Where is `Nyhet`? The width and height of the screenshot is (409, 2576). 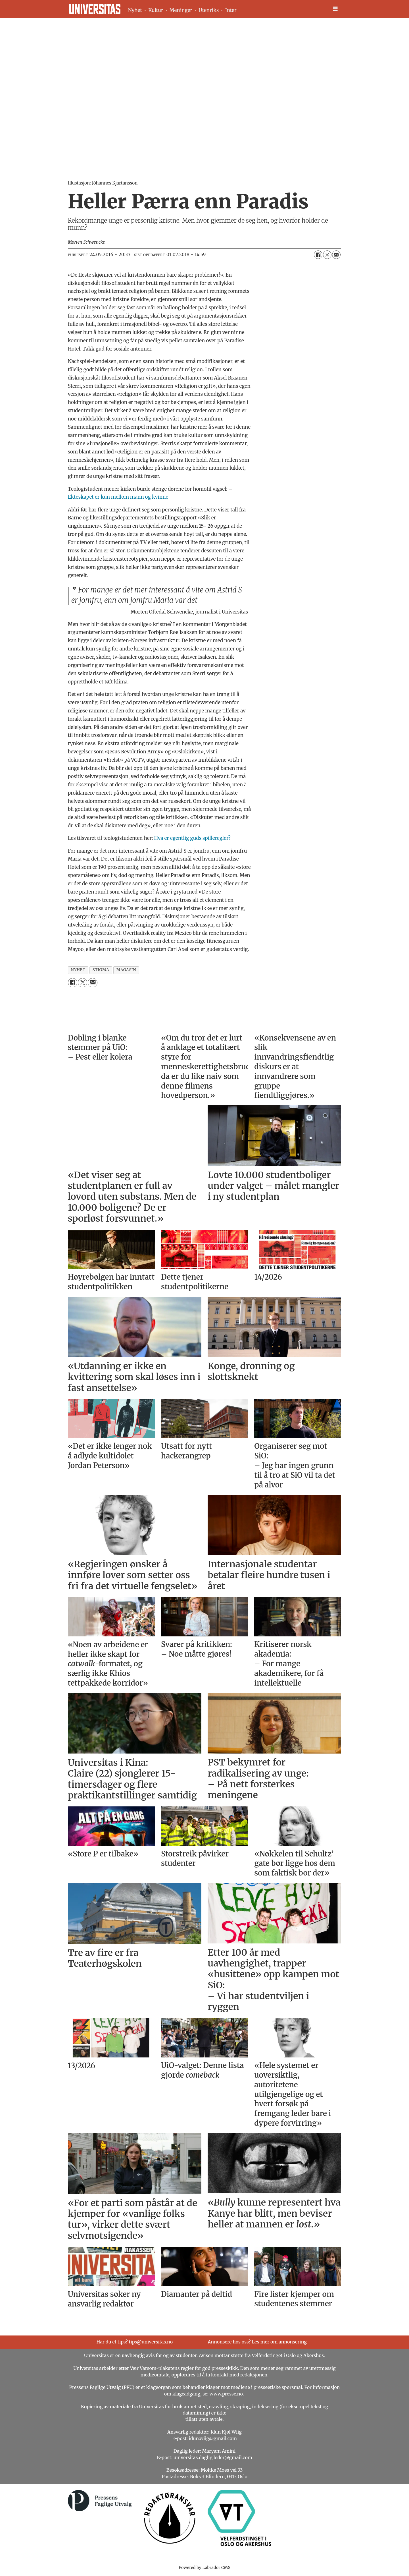 Nyhet is located at coordinates (135, 10).